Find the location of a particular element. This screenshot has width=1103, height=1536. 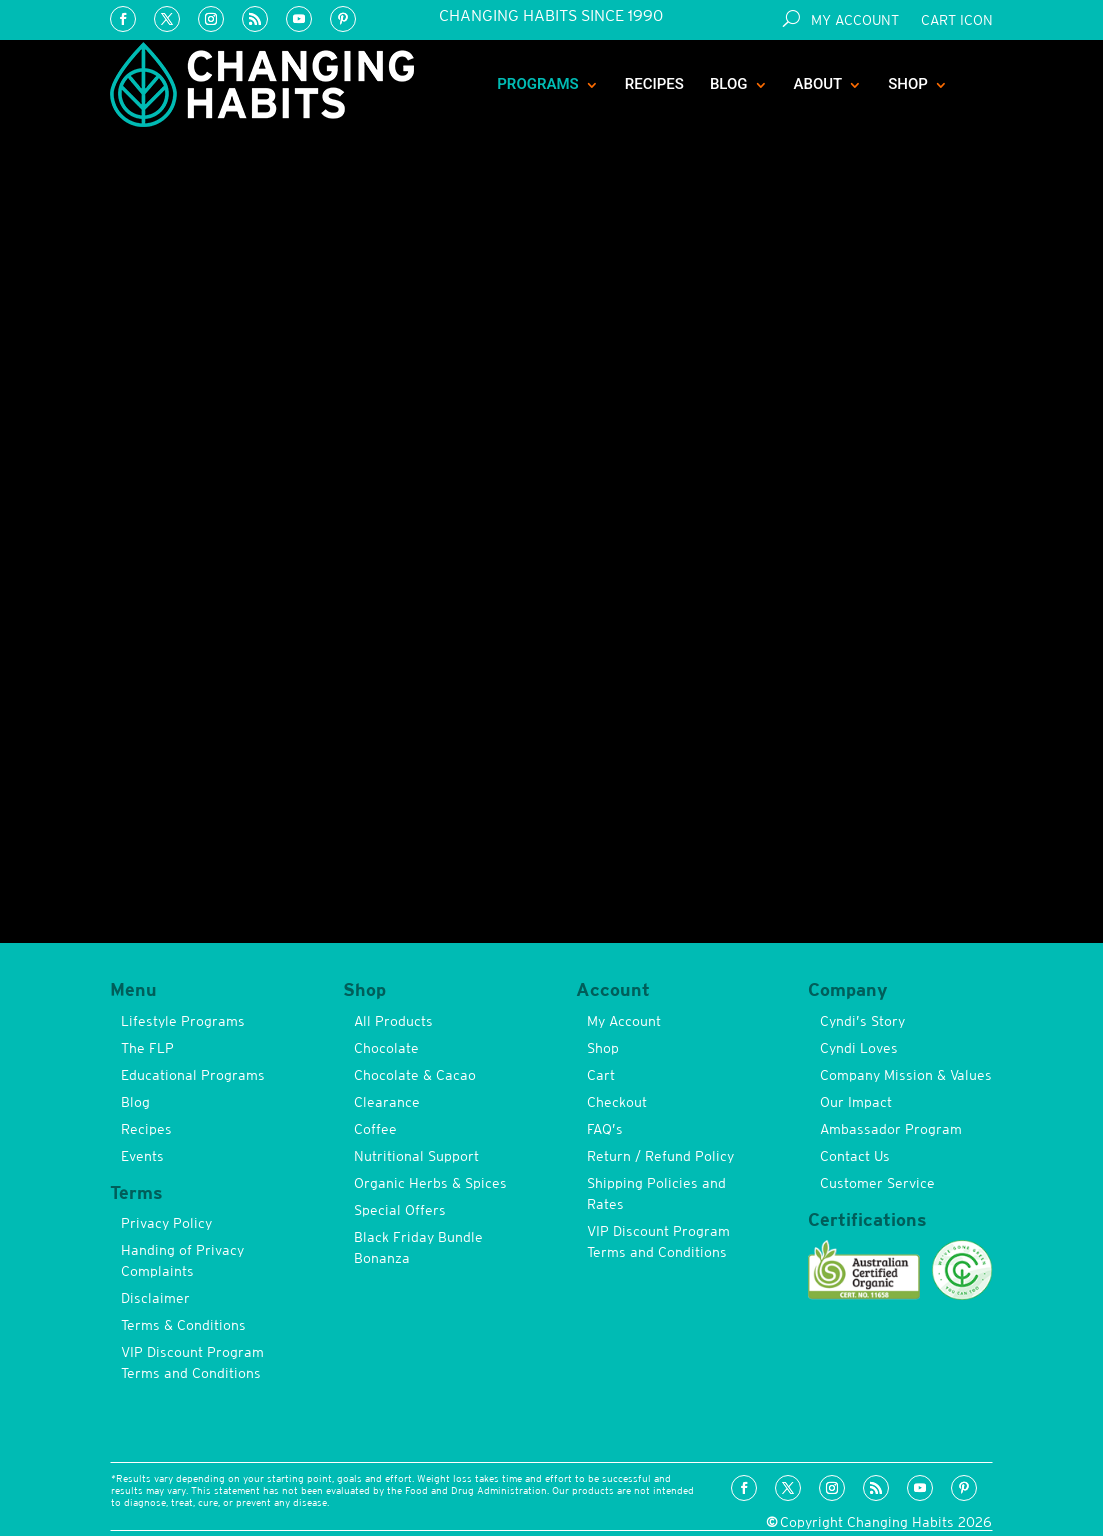

Our Impact is located at coordinates (856, 1102).